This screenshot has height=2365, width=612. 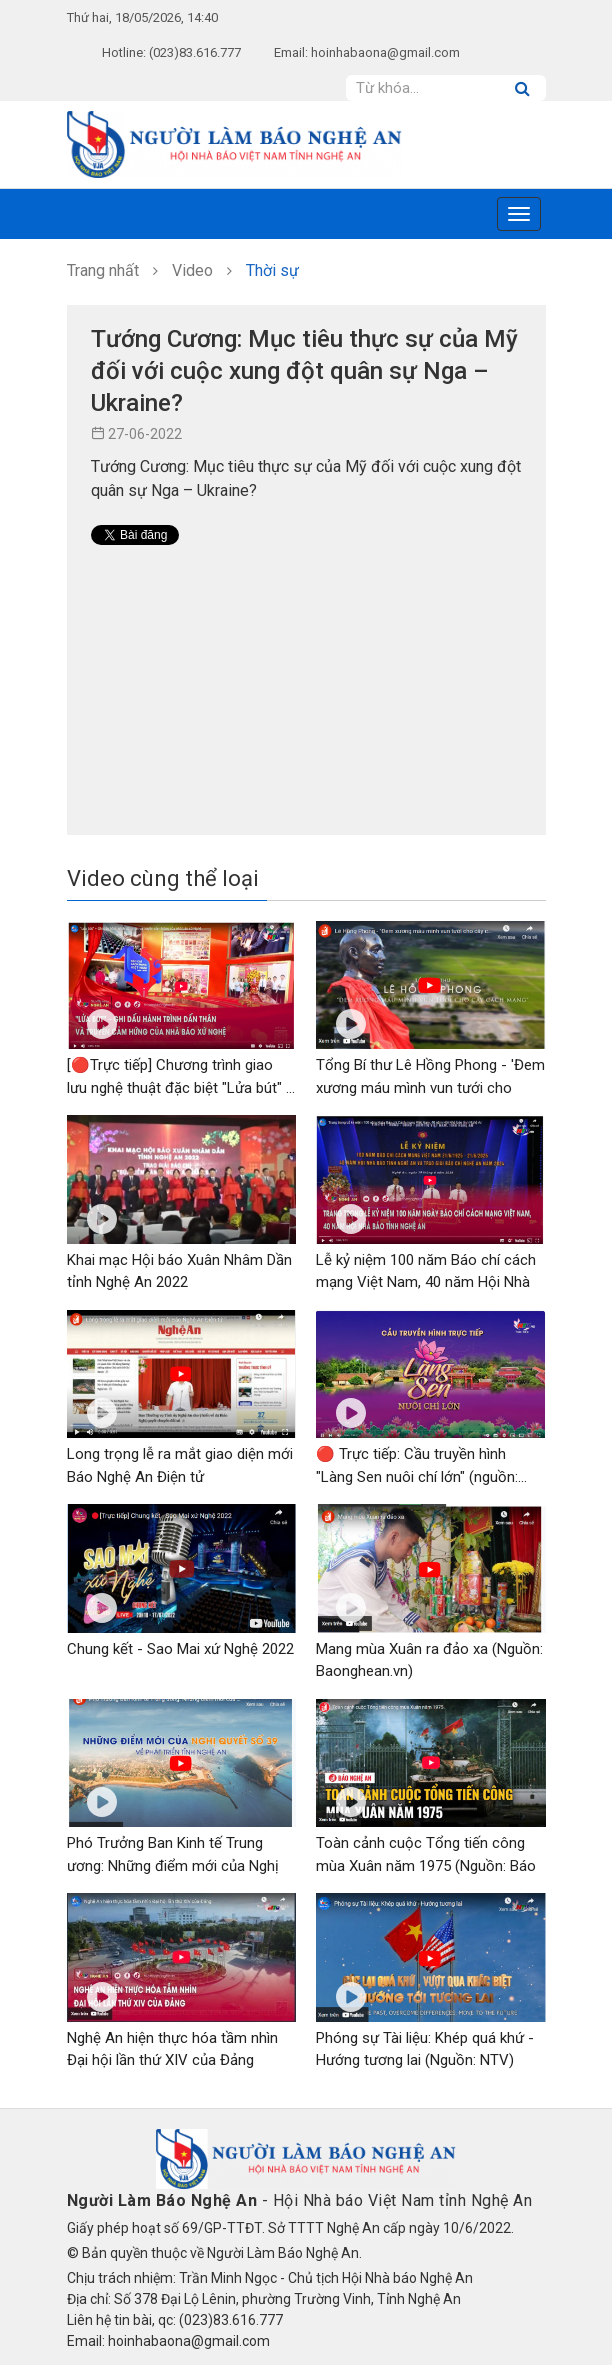 What do you see at coordinates (173, 1865) in the screenshot?
I see `Phó Trưởng Ban Kinh tế Trung ương: Những điểm mới của Nghị quyết số...` at bounding box center [173, 1865].